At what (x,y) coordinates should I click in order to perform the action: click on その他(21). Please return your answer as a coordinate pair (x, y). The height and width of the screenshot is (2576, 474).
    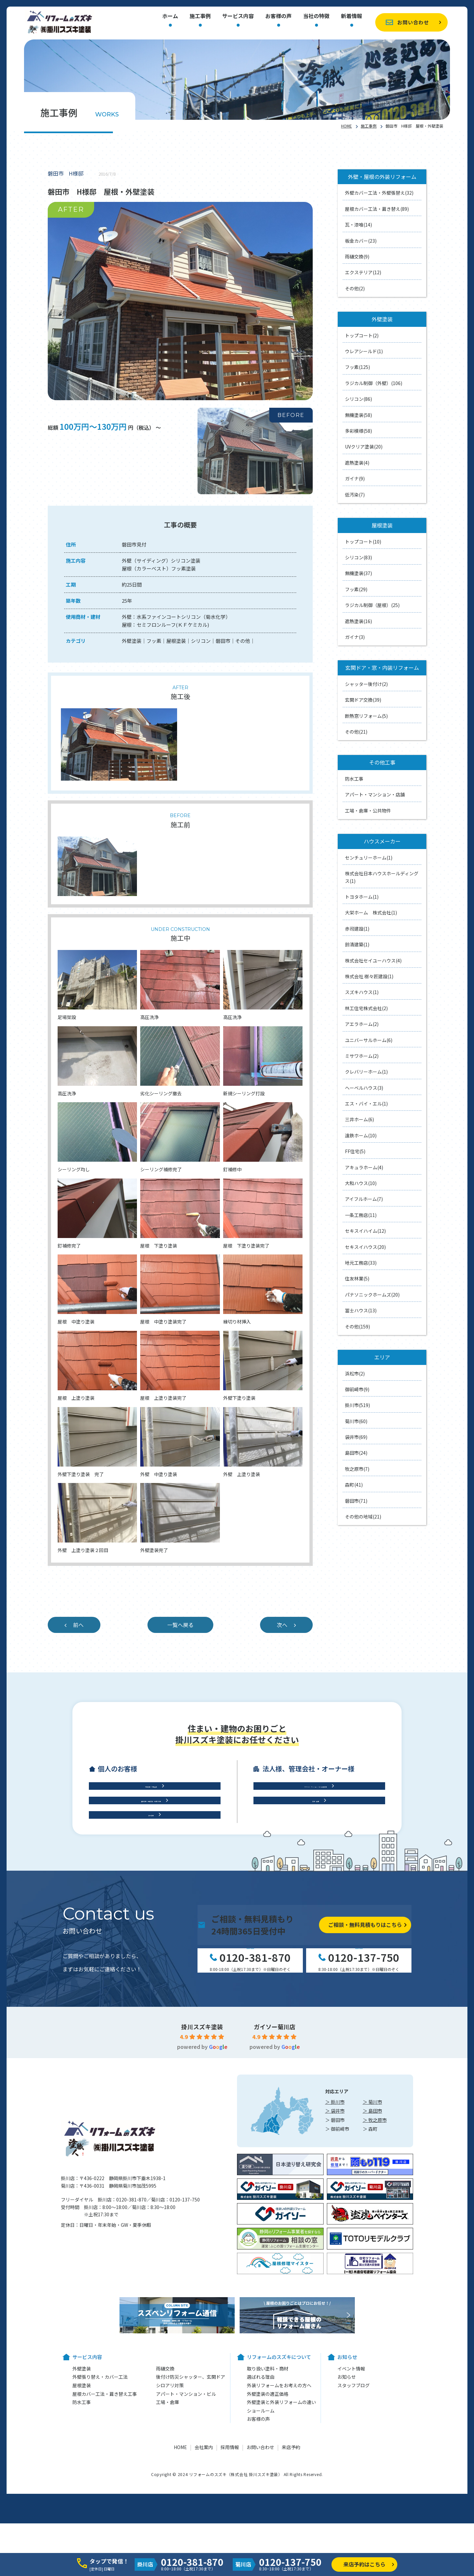
    Looking at the image, I should click on (356, 731).